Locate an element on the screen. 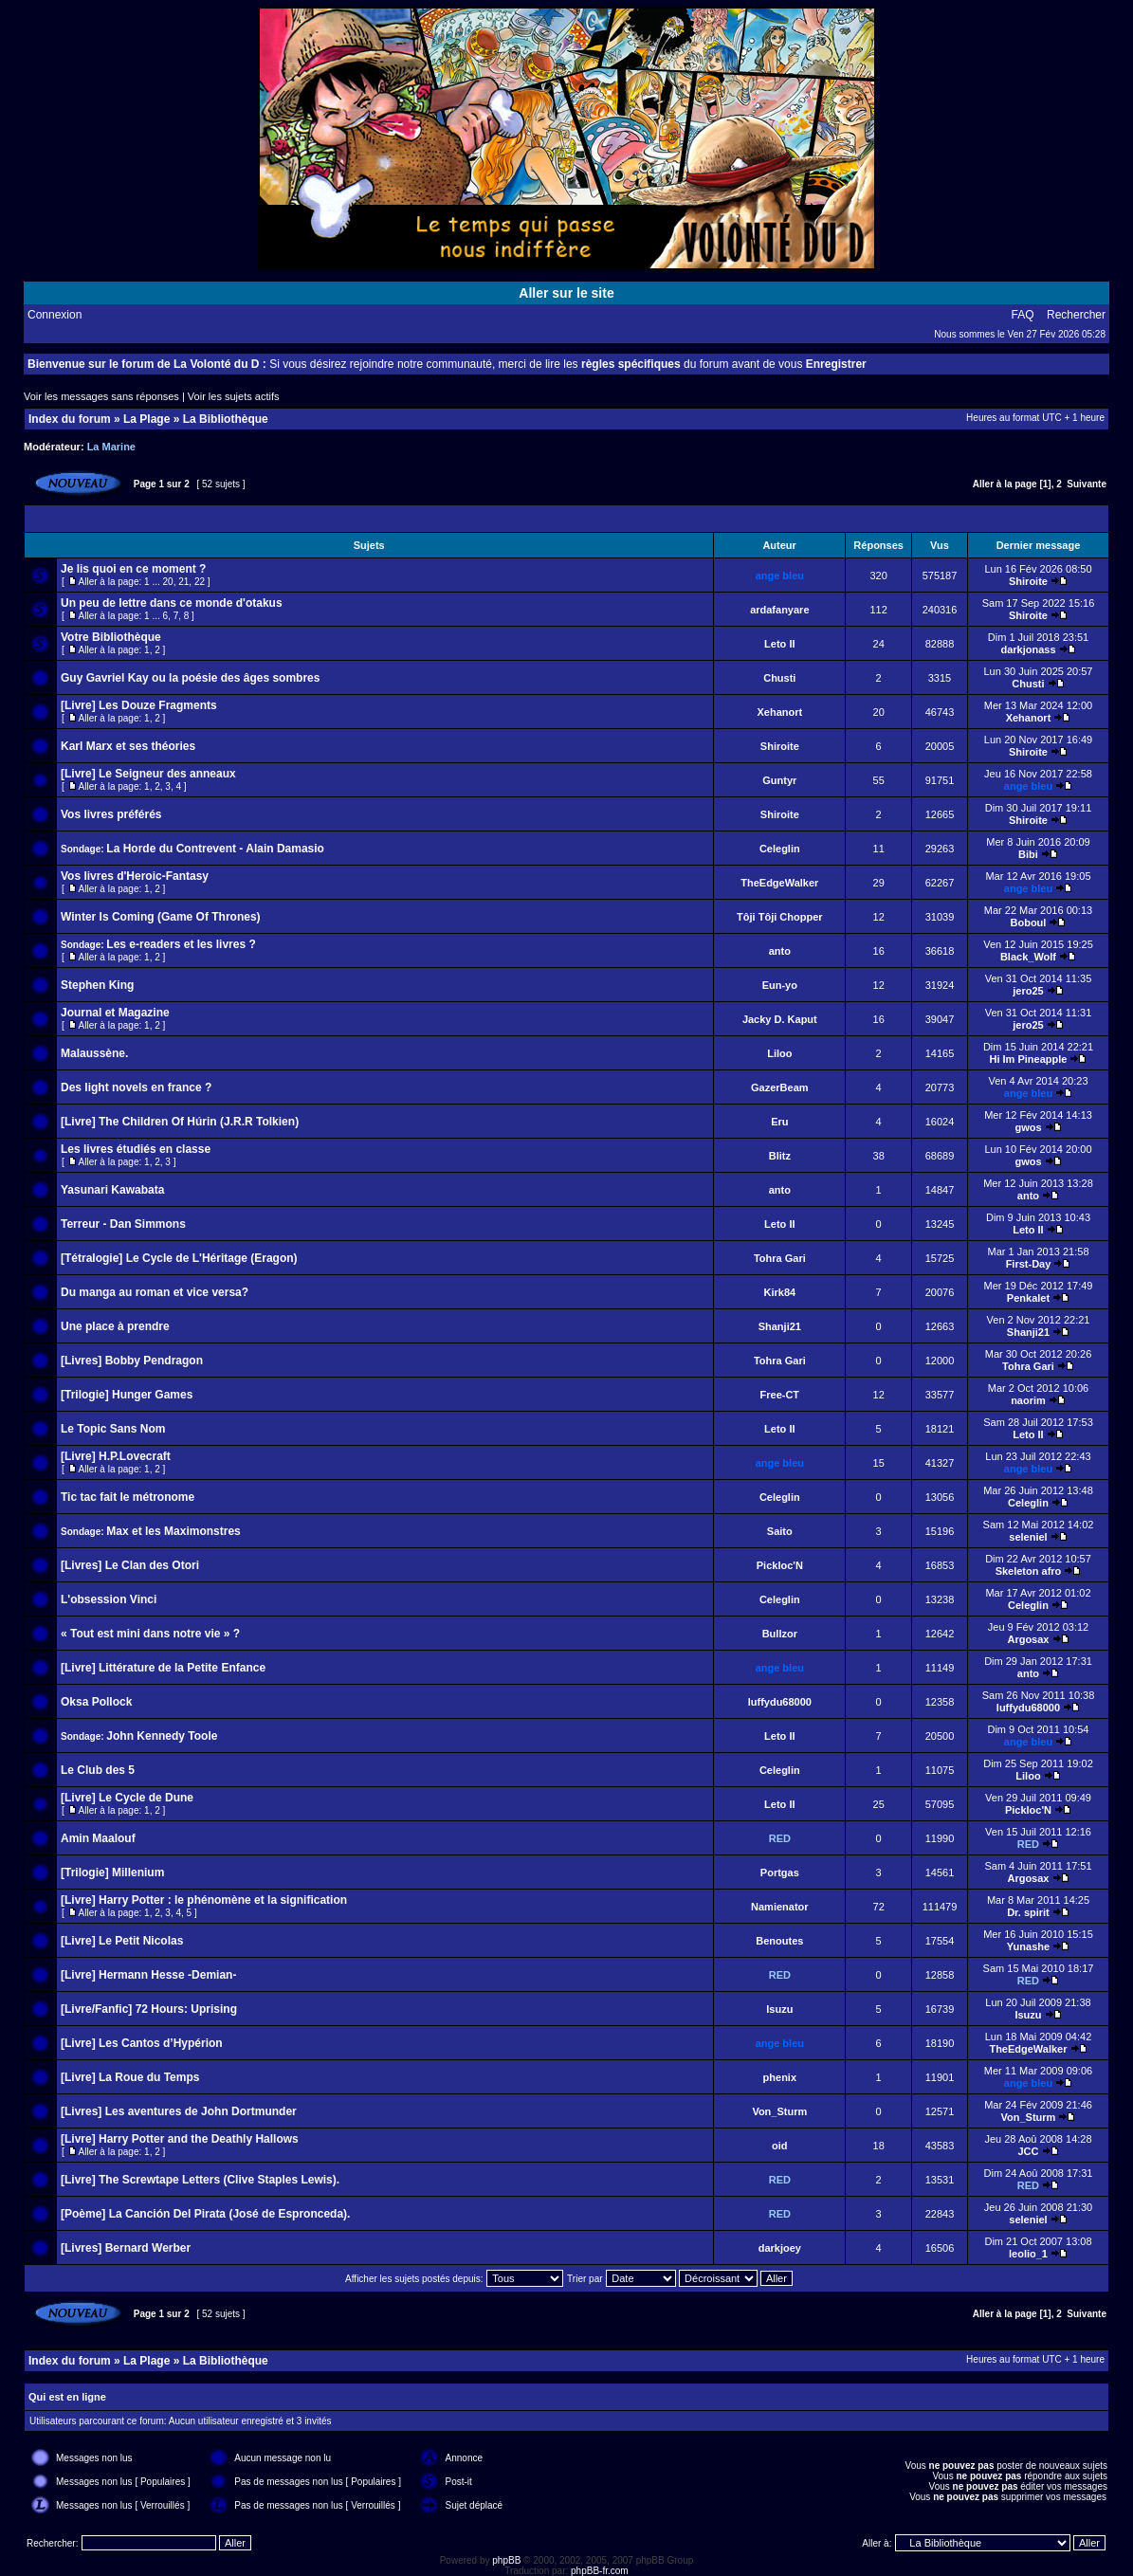 This screenshot has height=2576, width=1133. oid is located at coordinates (780, 2145).